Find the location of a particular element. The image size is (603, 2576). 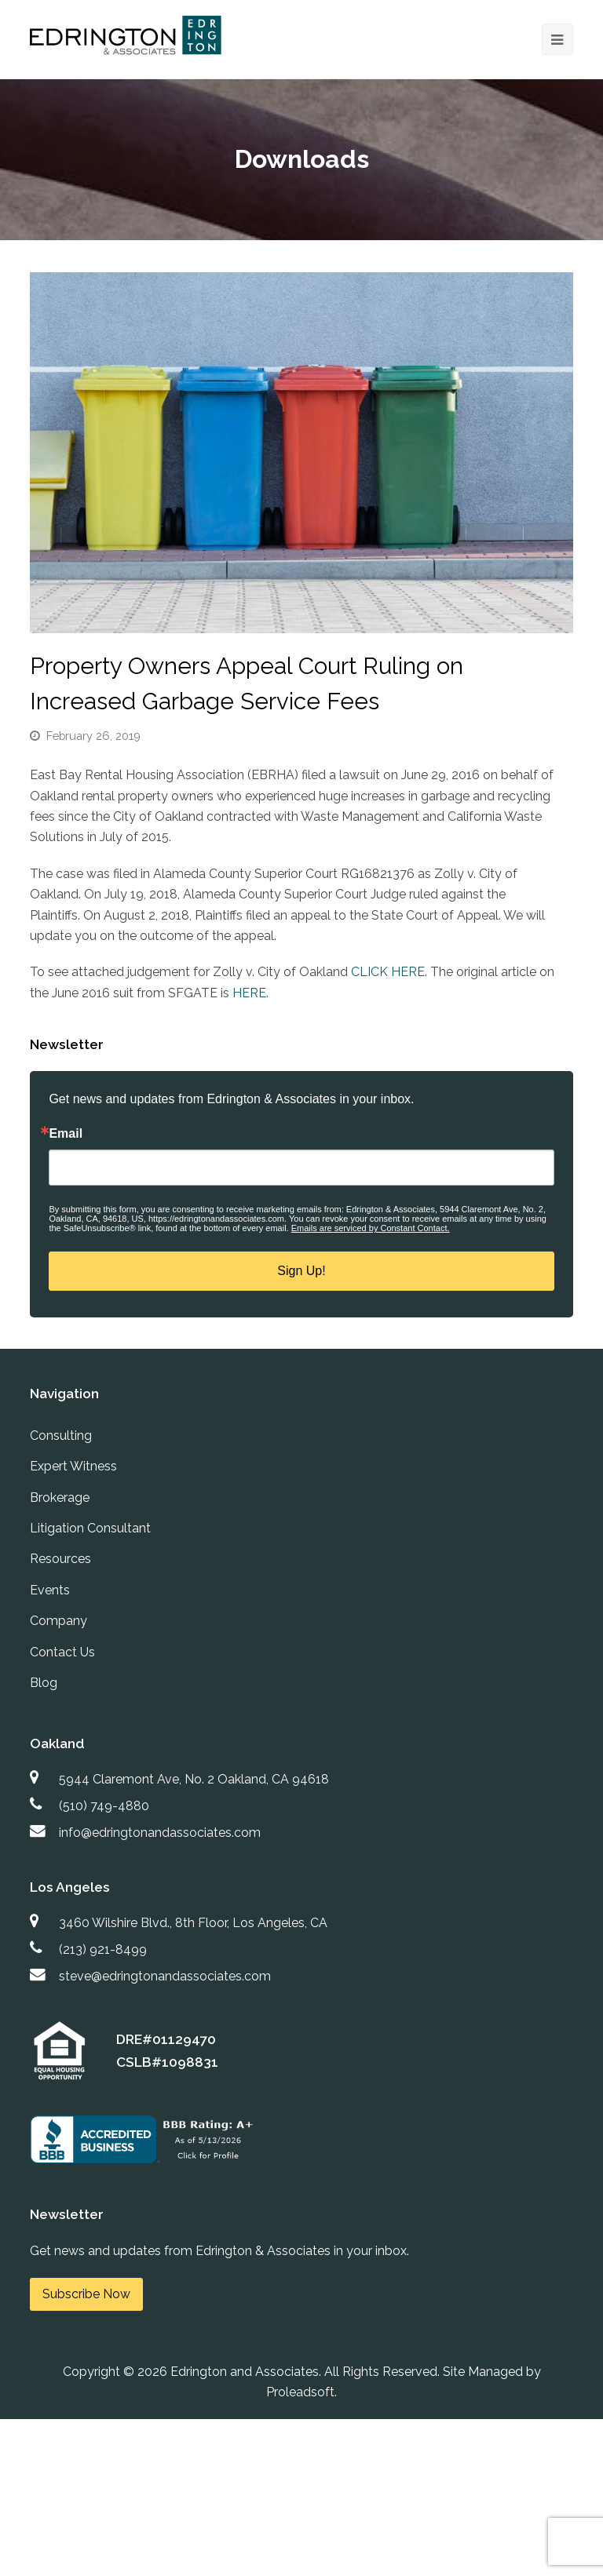

(510) 749-4880 is located at coordinates (104, 1805).